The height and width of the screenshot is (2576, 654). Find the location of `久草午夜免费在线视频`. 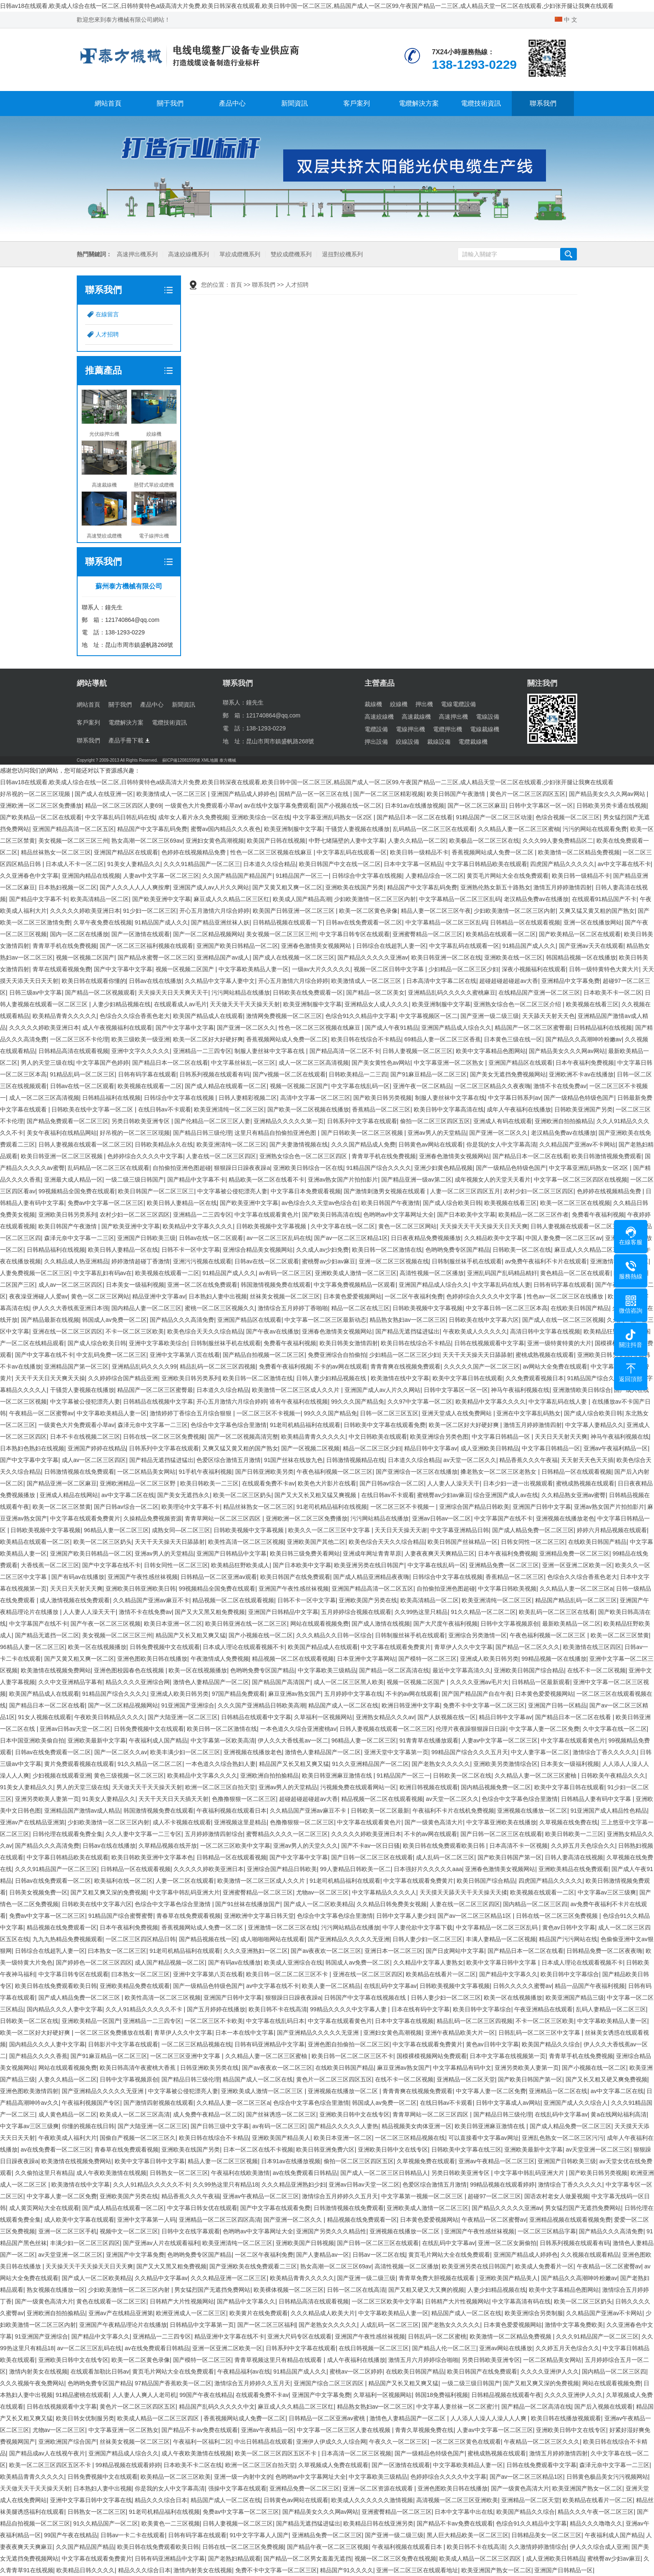

久草午夜免费在线视频 is located at coordinates (102, 922).